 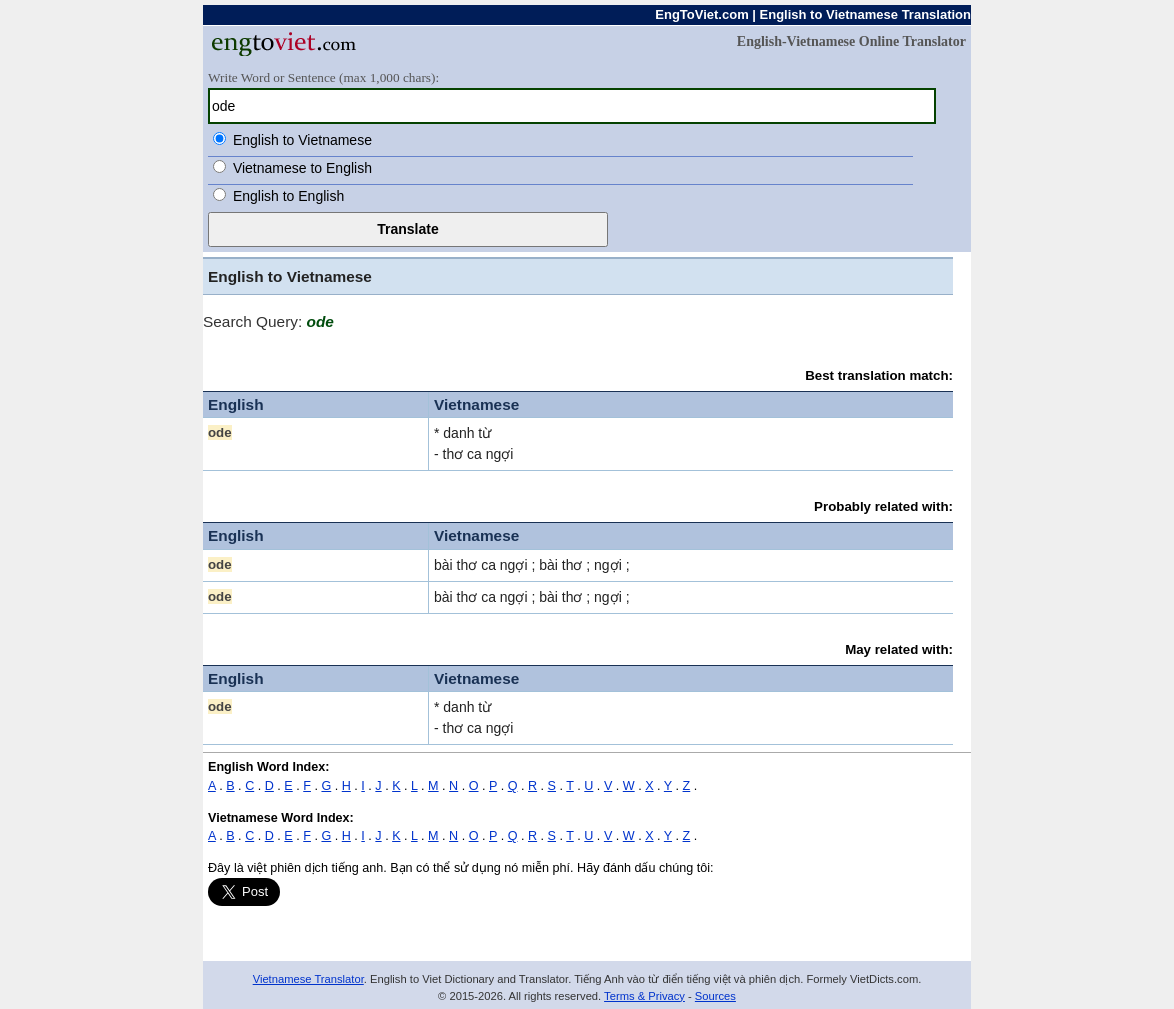 What do you see at coordinates (302, 168) in the screenshot?
I see `Vietnamese to English` at bounding box center [302, 168].